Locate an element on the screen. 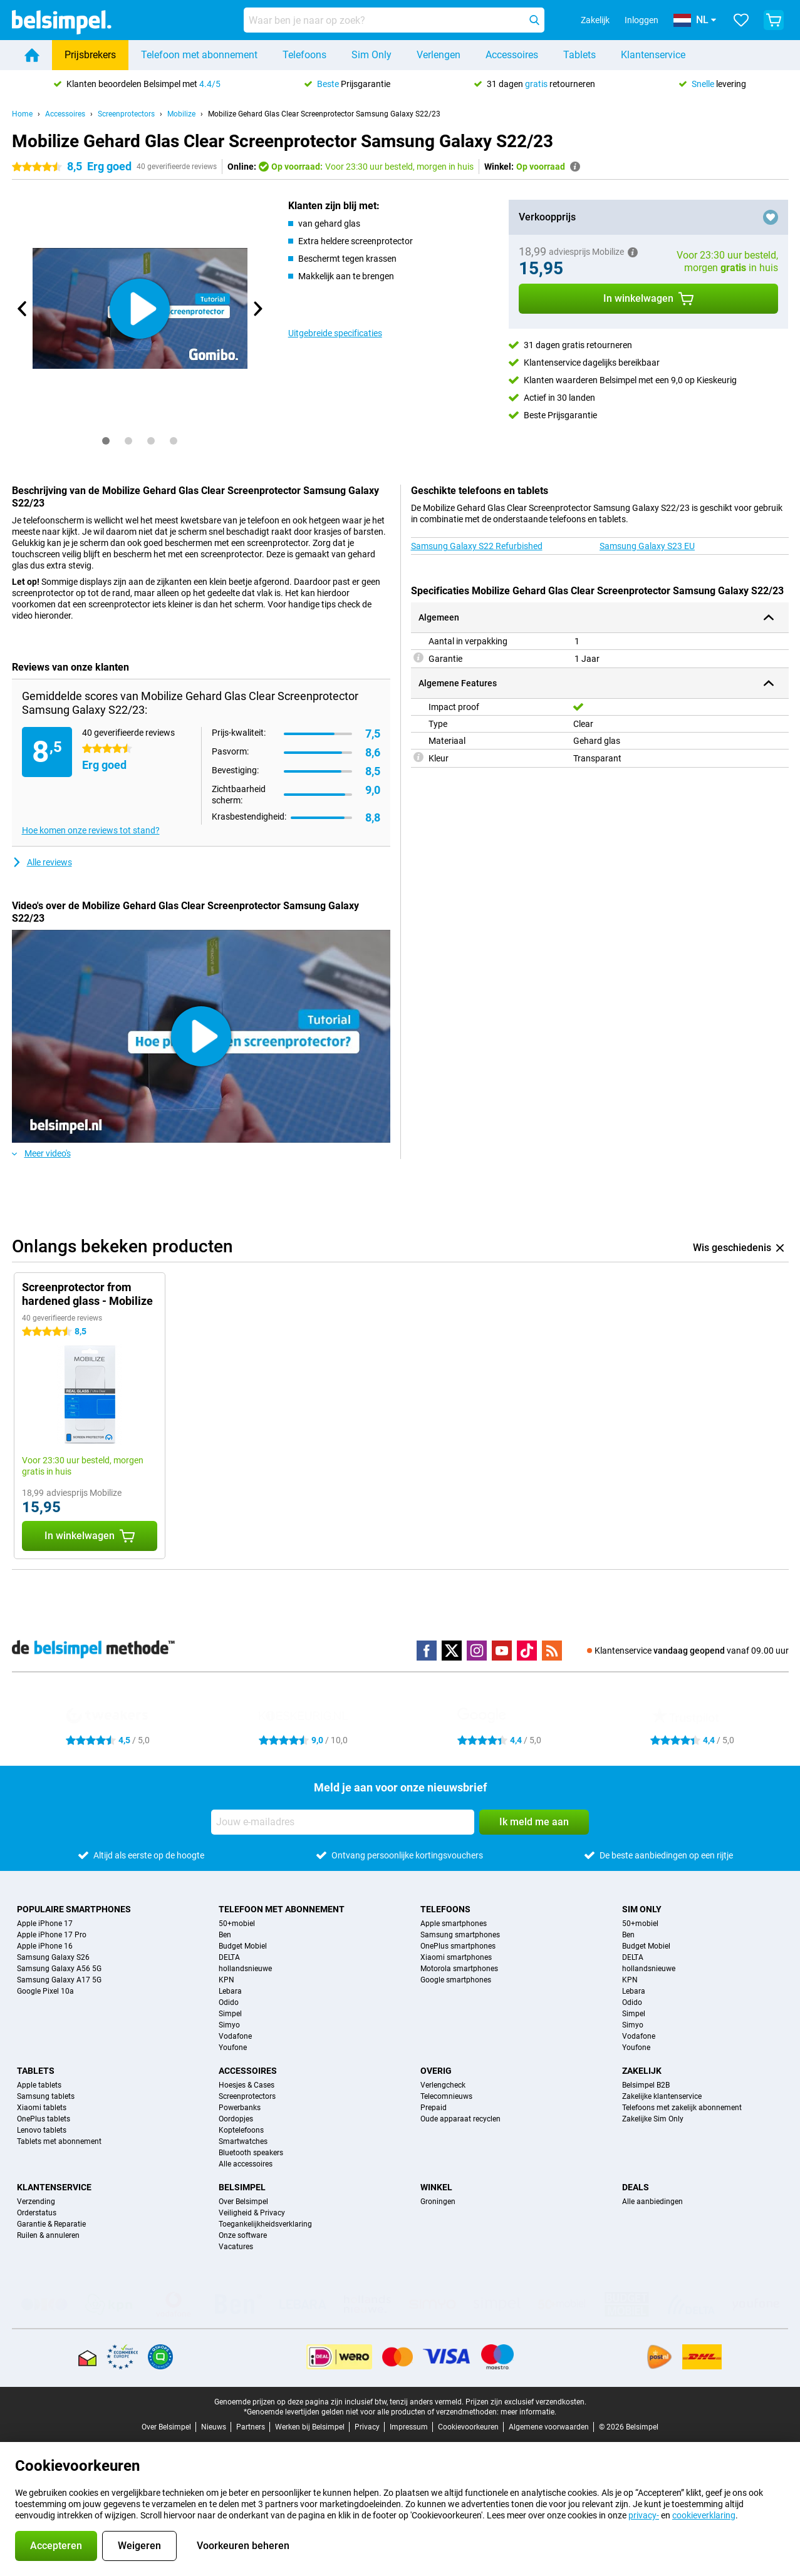  Werken bij Belsimpel is located at coordinates (310, 2427).